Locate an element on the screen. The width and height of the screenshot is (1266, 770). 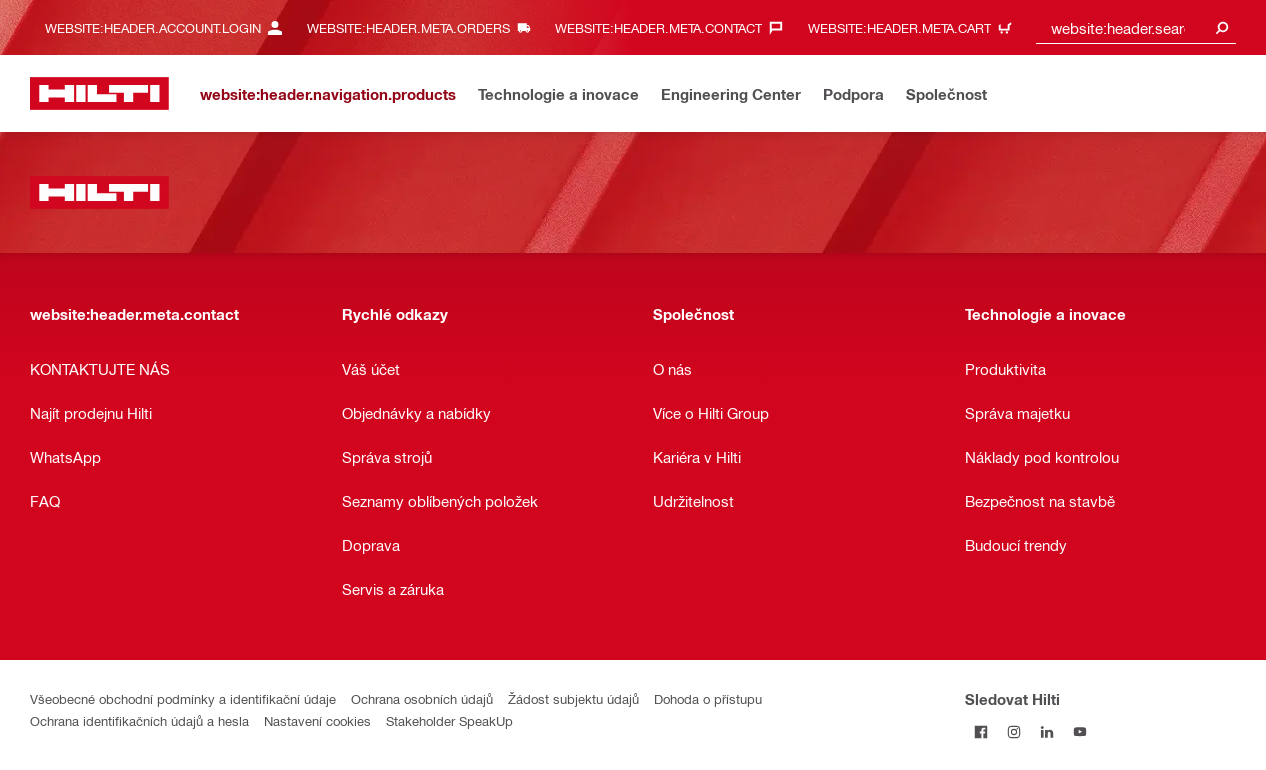
Nastavení cookies is located at coordinates (317, 720).